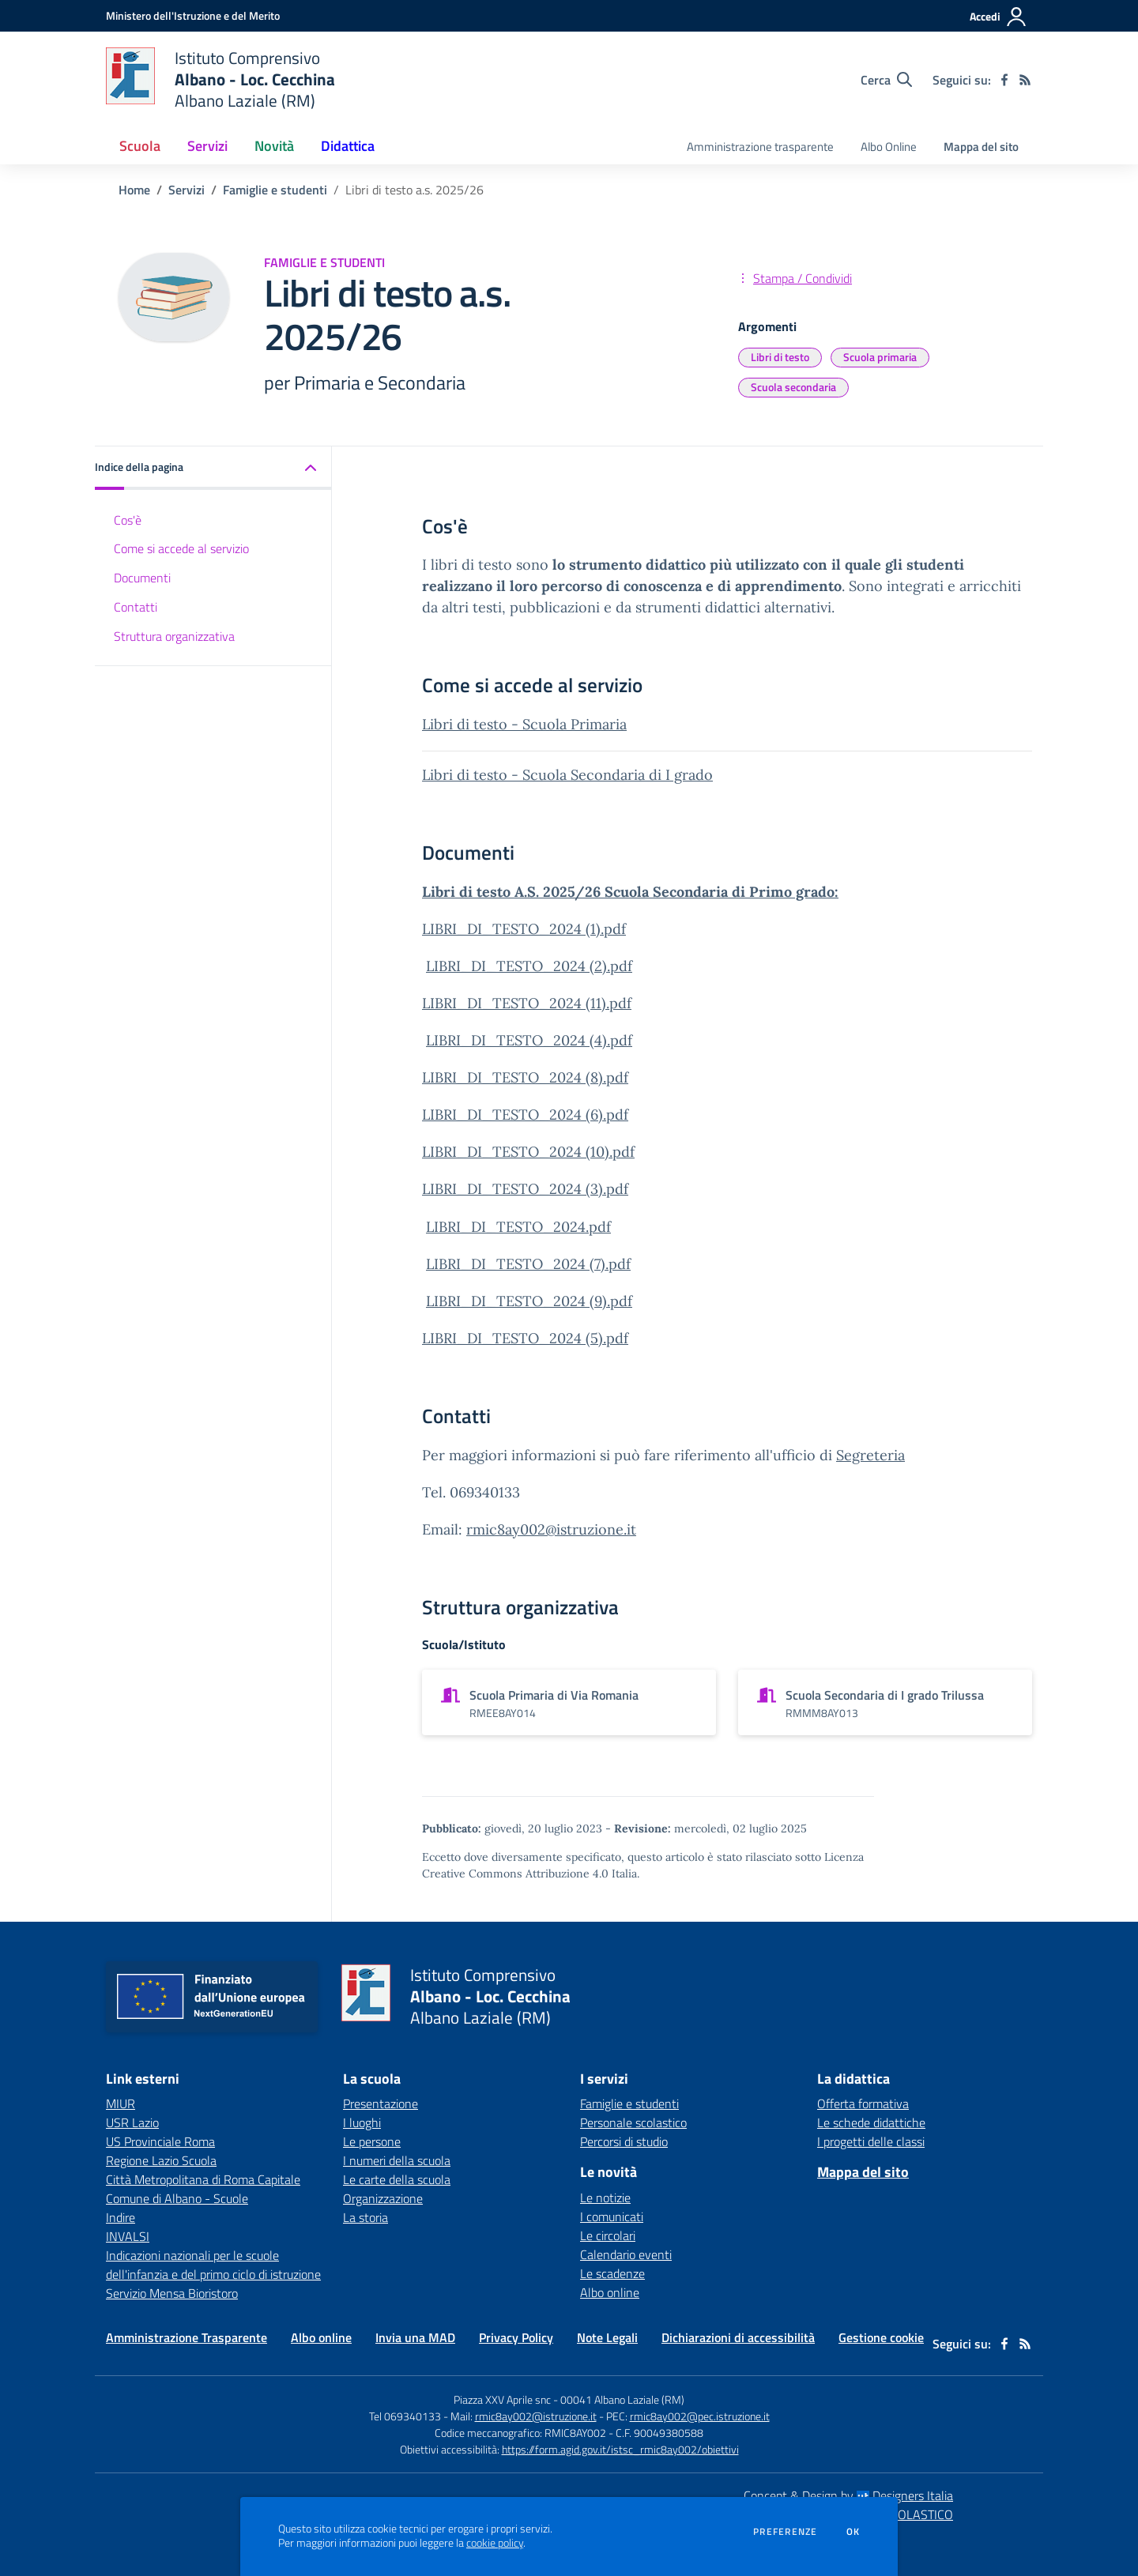 The height and width of the screenshot is (2576, 1138). What do you see at coordinates (526, 1003) in the screenshot?
I see `LIBRI_DI_TESTO_2024 (11).pdf` at bounding box center [526, 1003].